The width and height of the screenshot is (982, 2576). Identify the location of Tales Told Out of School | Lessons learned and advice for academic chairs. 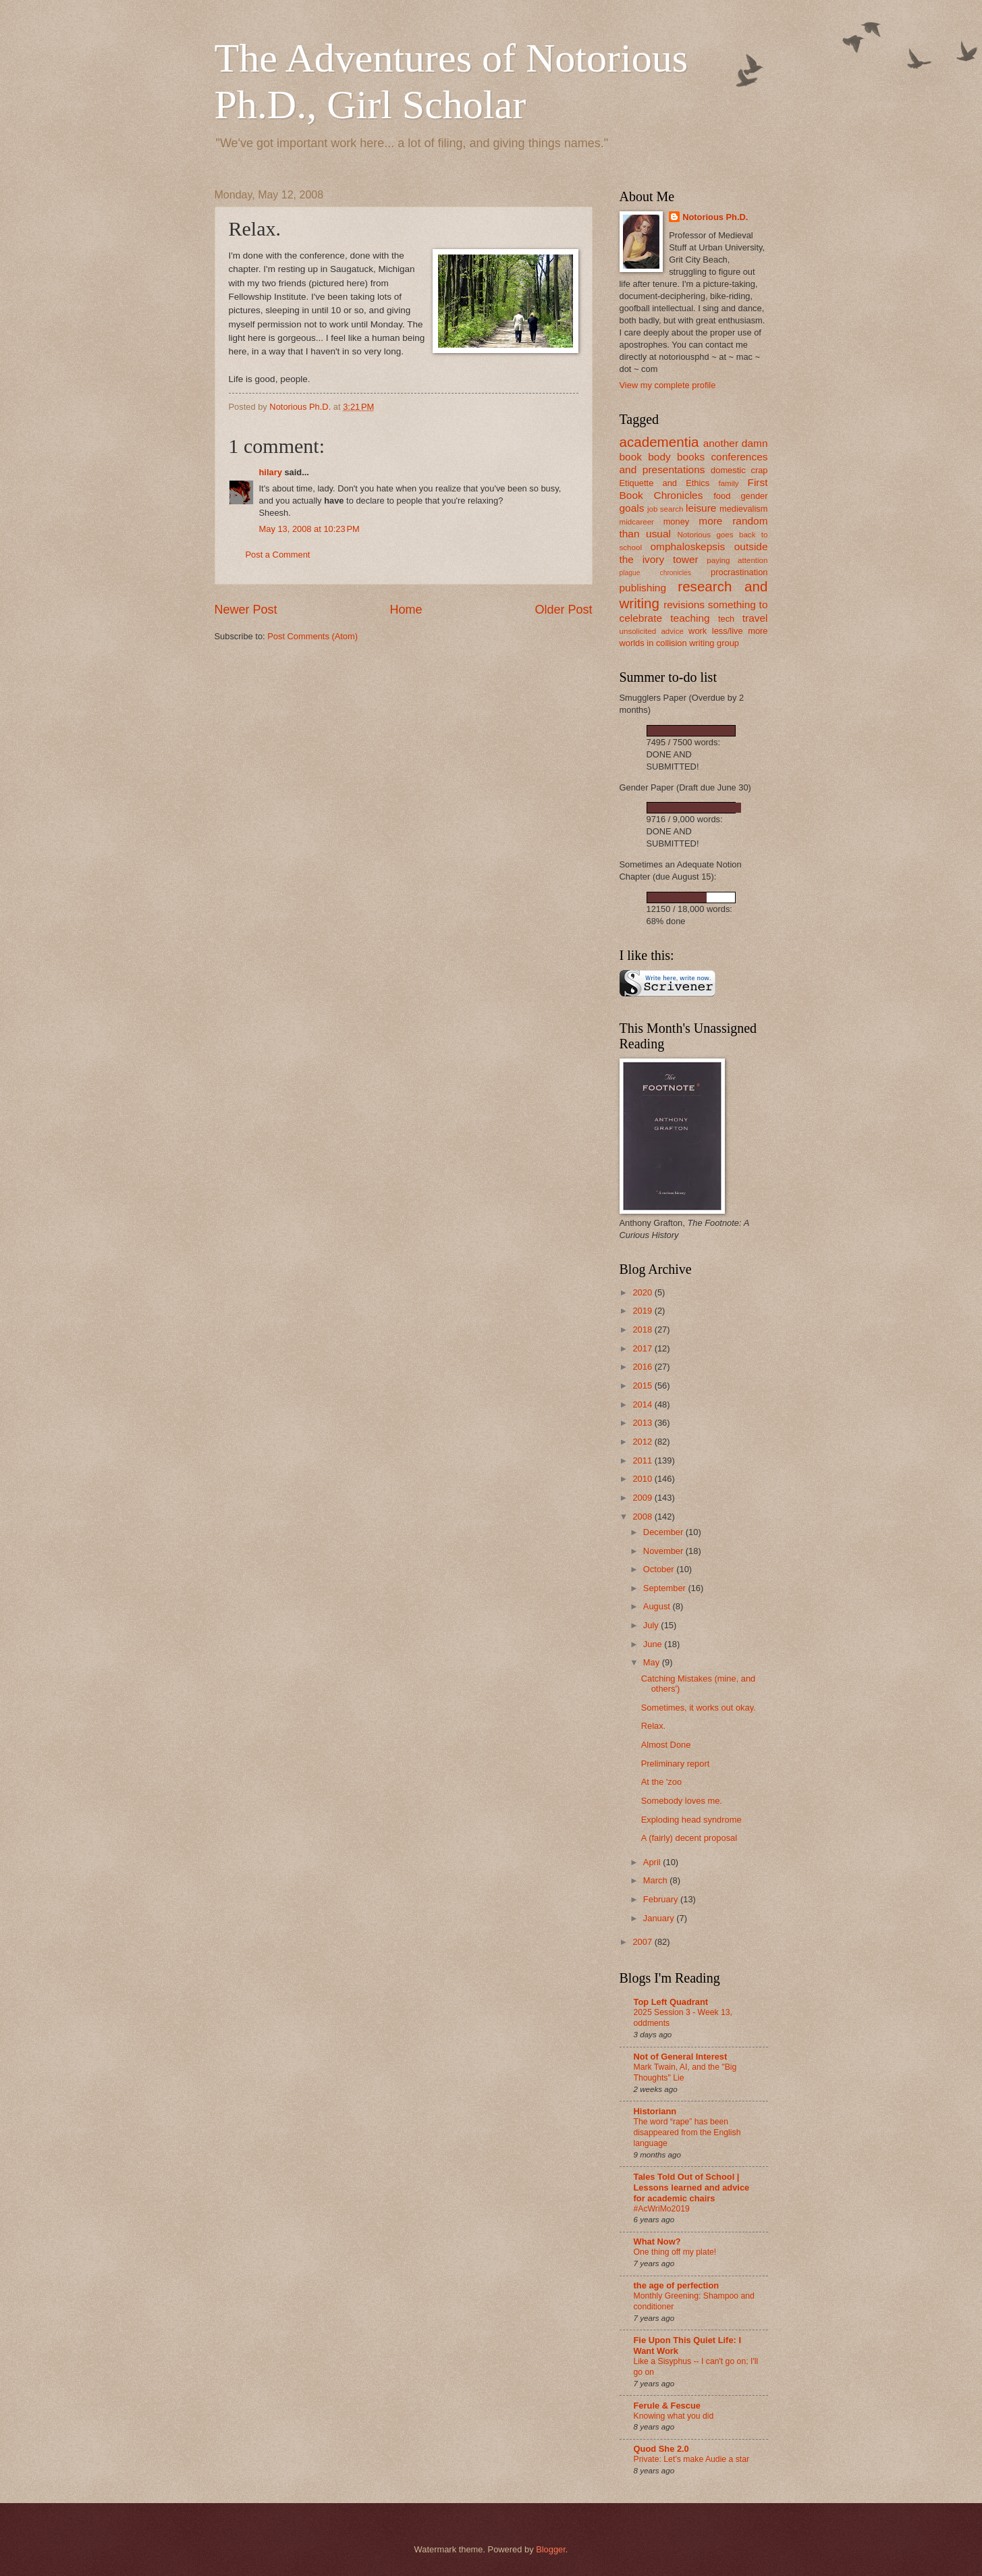
(692, 2187).